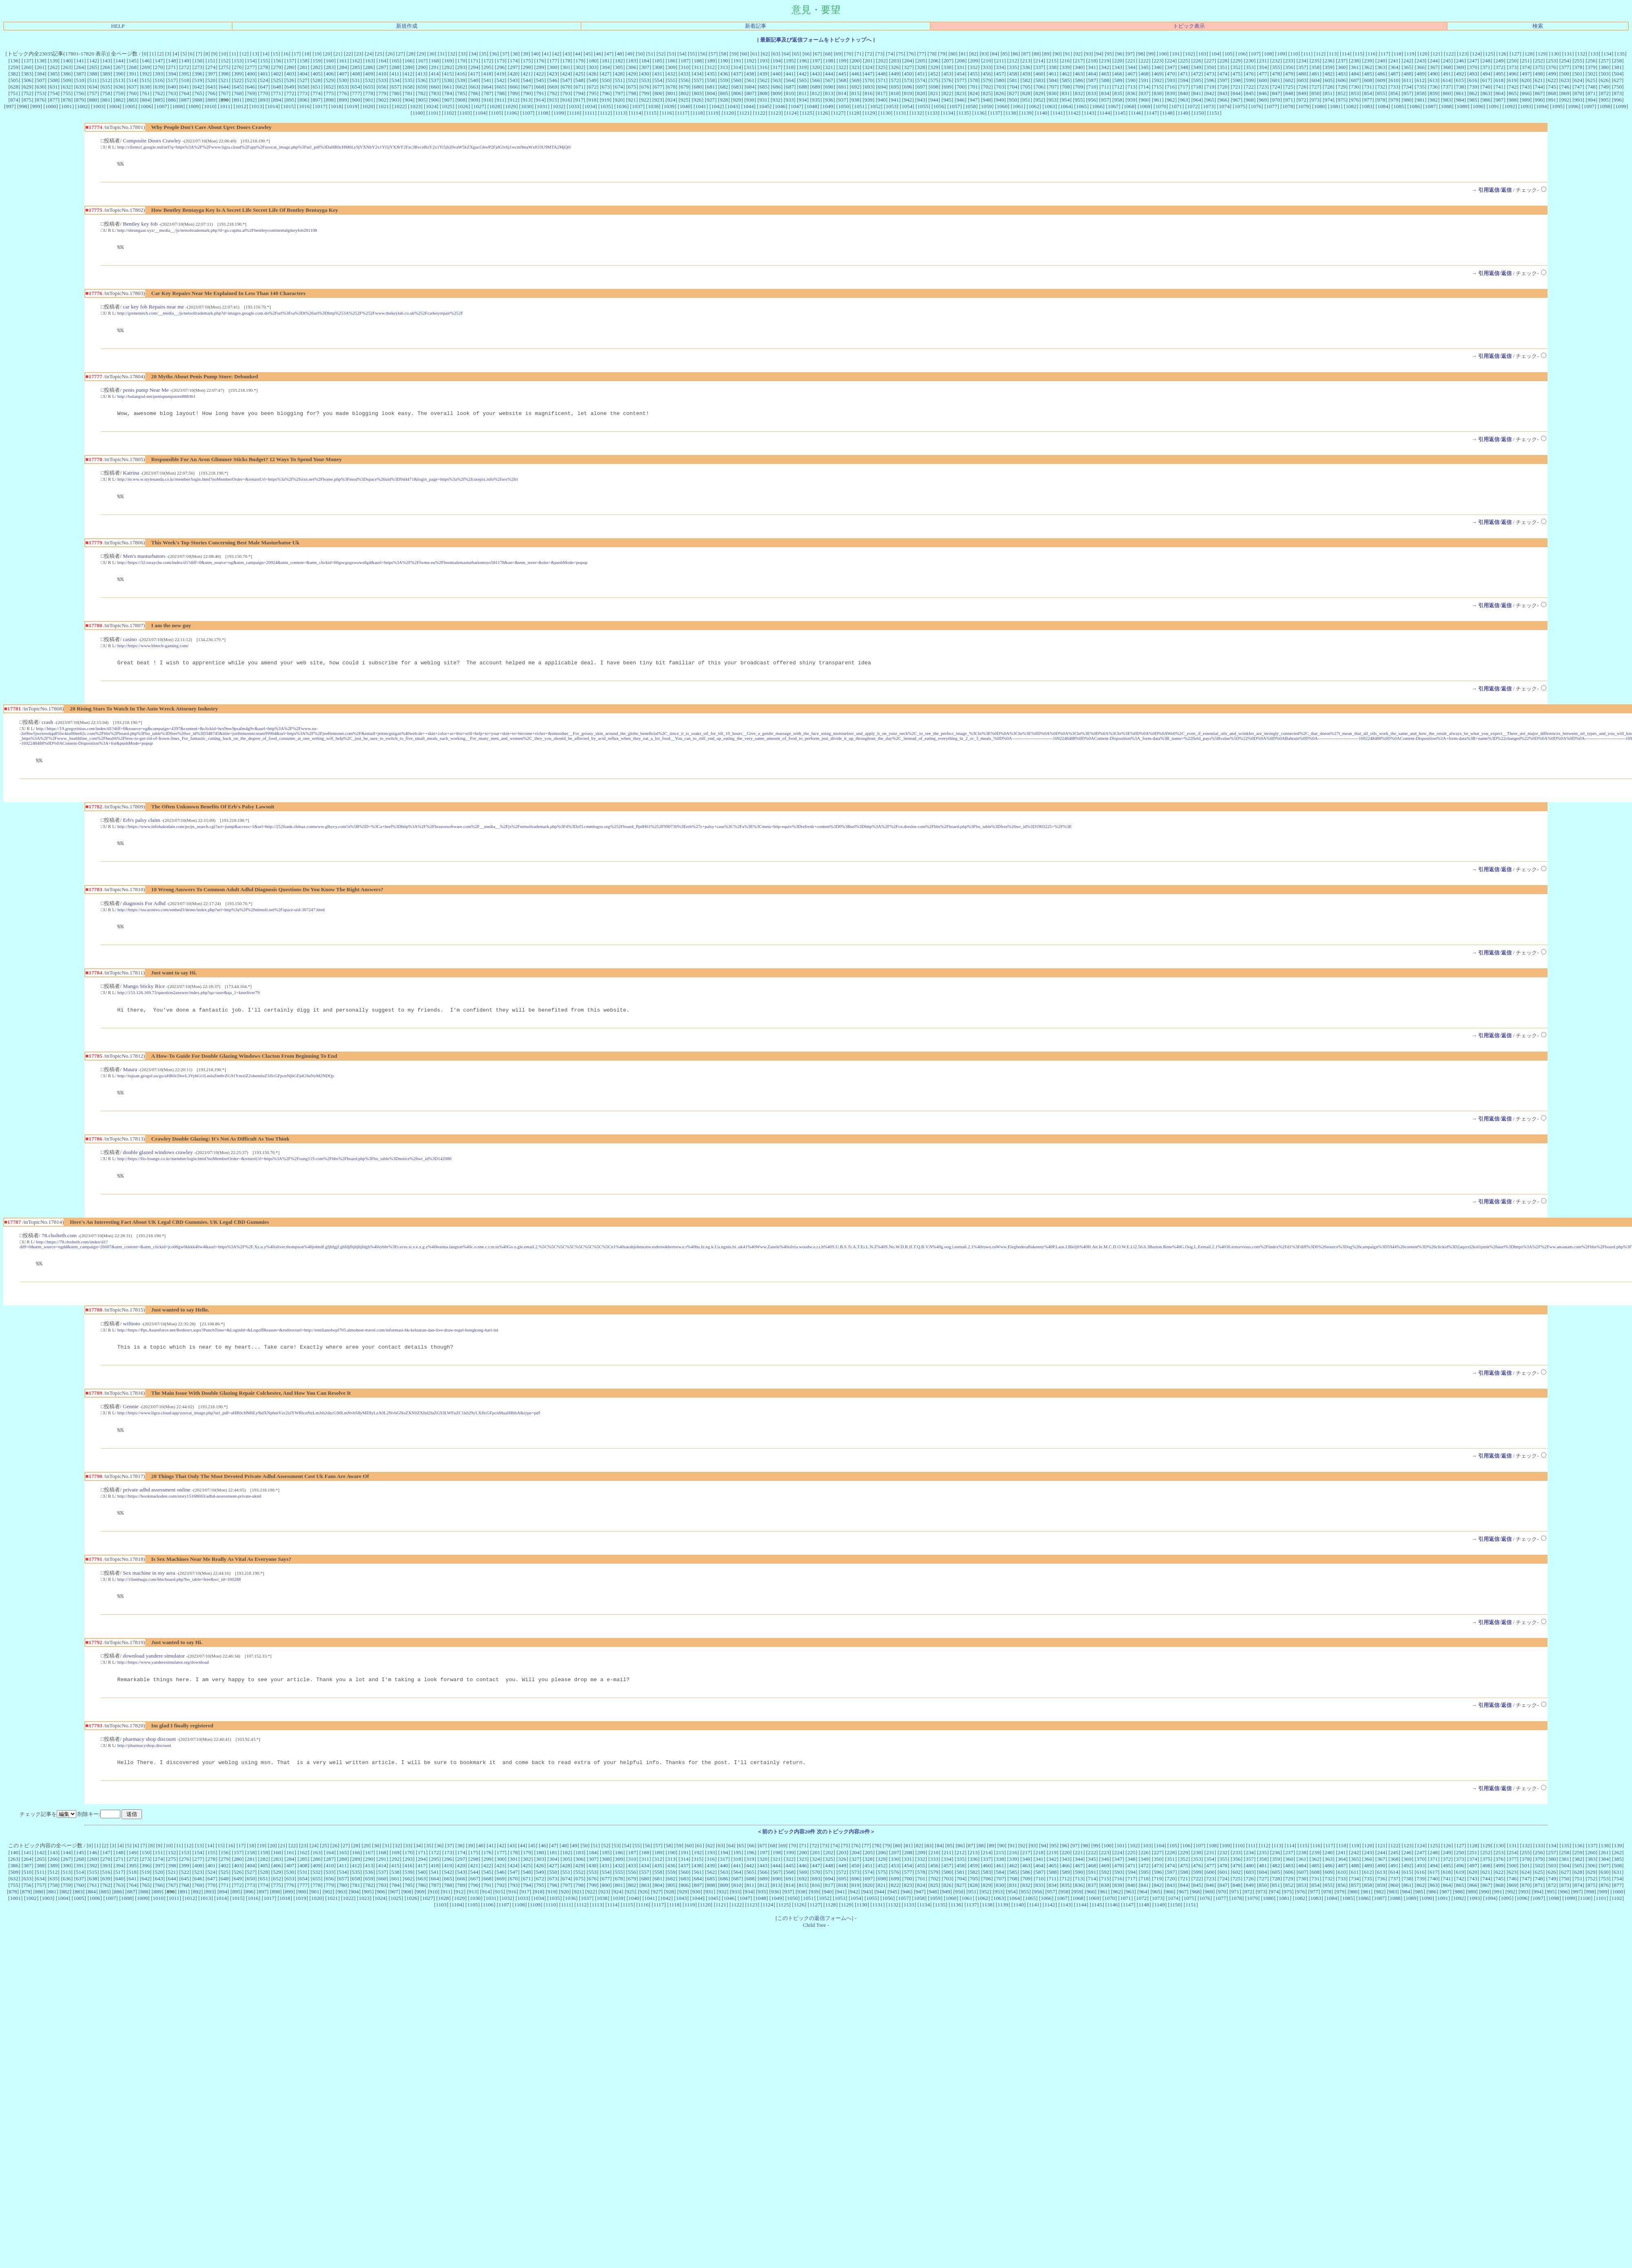 This screenshot has height=2268, width=1632. Describe the element at coordinates (698, 87) in the screenshot. I see `680` at that location.